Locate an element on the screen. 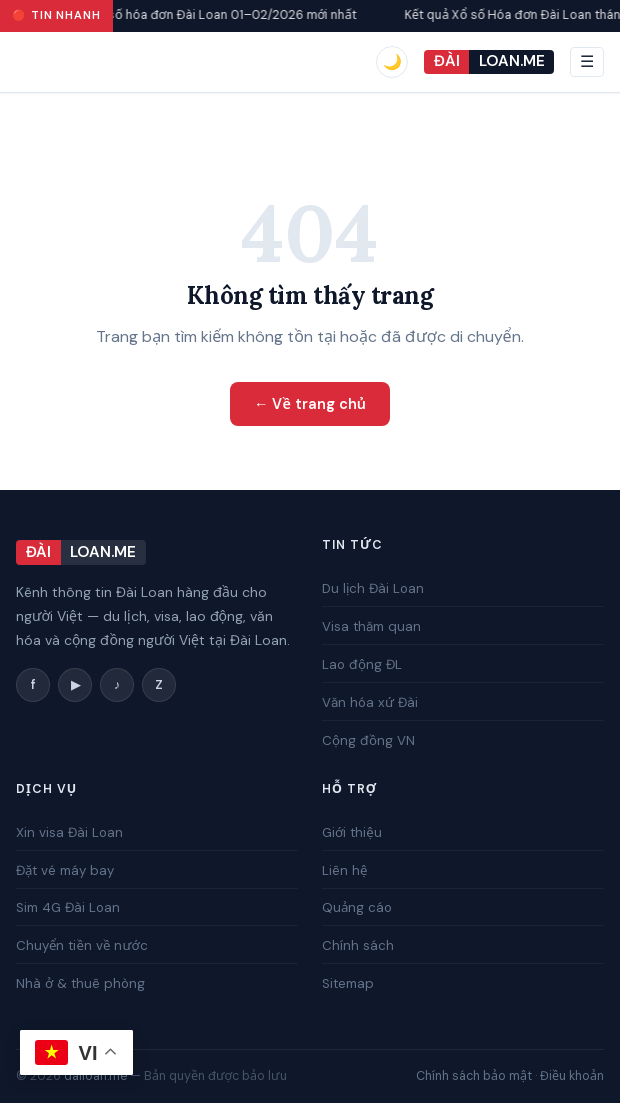 This screenshot has height=1103, width=620. Giới thiệu is located at coordinates (352, 832).